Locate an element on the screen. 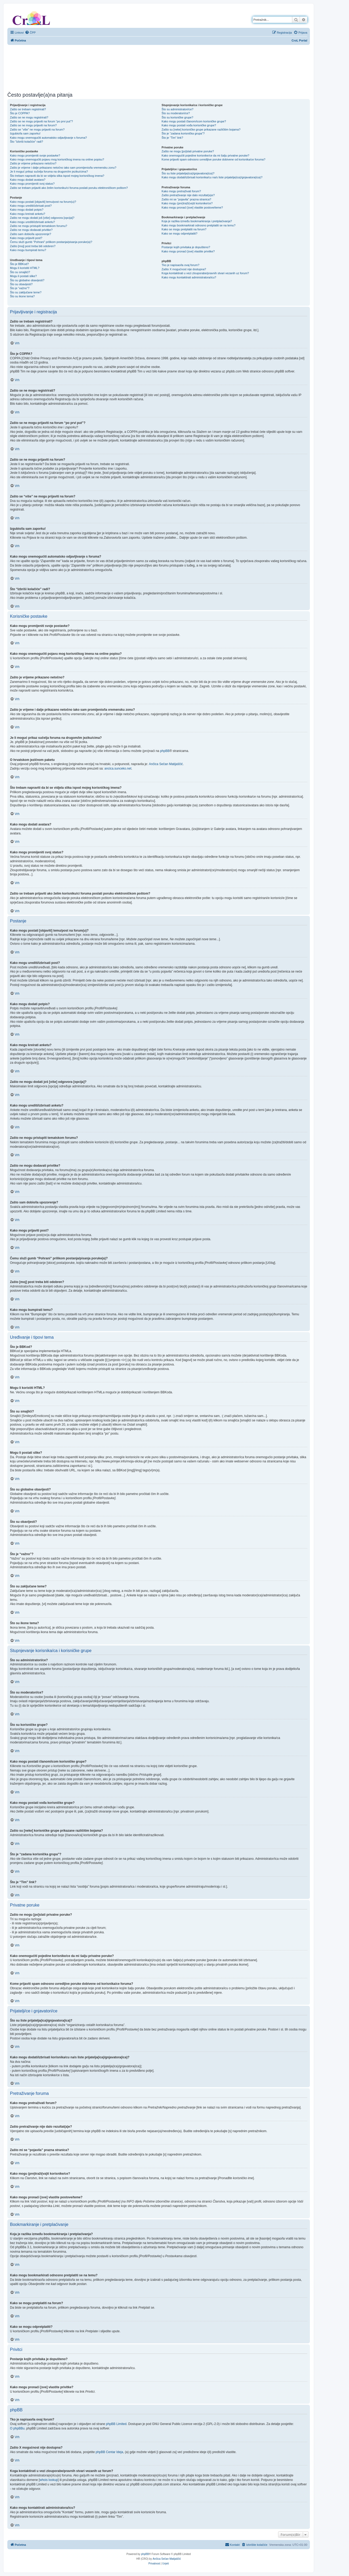  Kako mogu urediti/izbrisati anketu? is located at coordinates (32, 222).